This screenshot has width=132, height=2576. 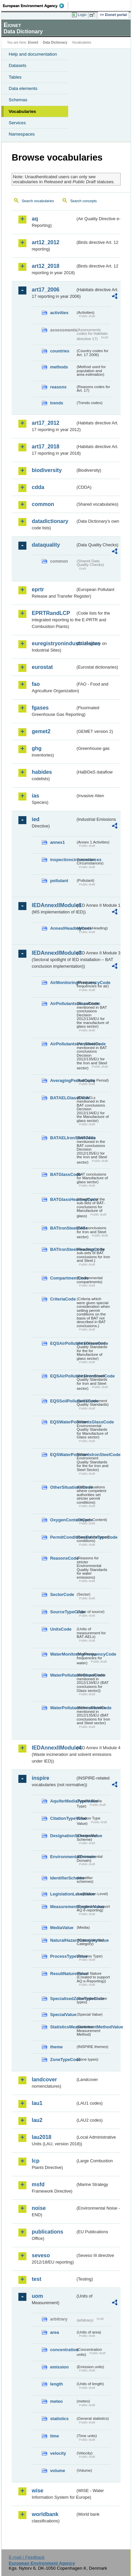 What do you see at coordinates (33, 54) in the screenshot?
I see `Help and documentation` at bounding box center [33, 54].